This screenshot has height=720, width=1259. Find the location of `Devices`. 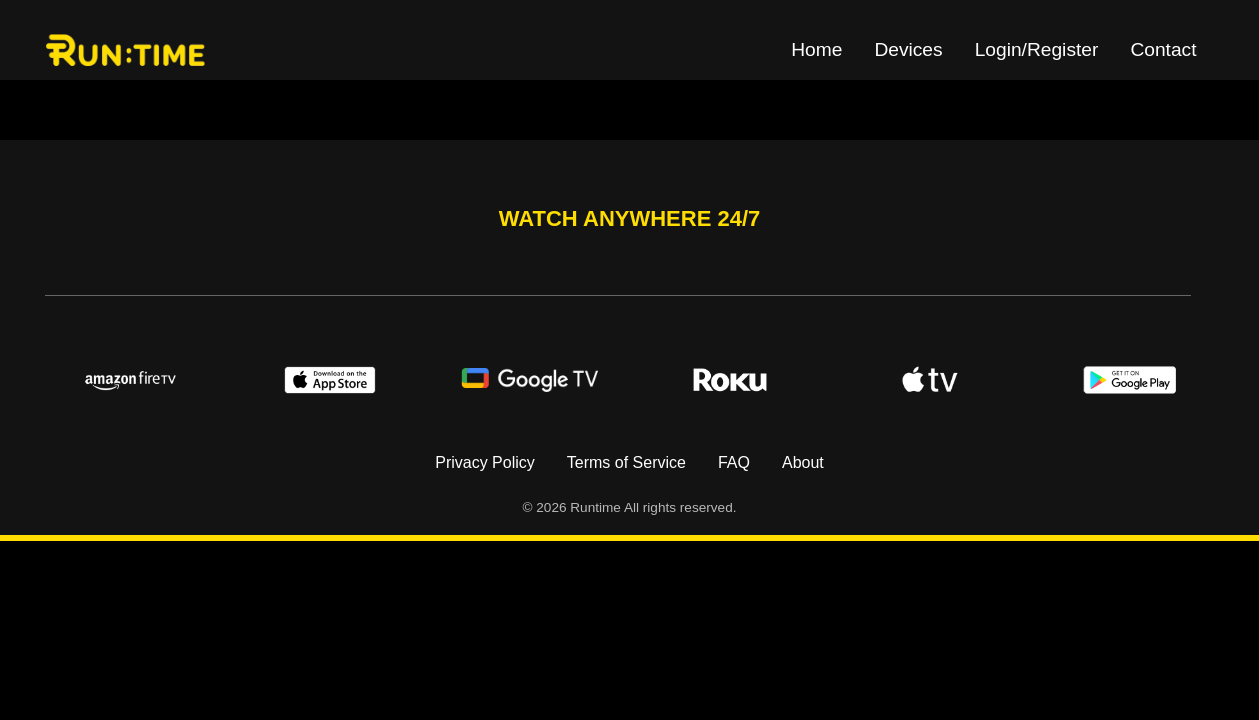

Devices is located at coordinates (908, 49).